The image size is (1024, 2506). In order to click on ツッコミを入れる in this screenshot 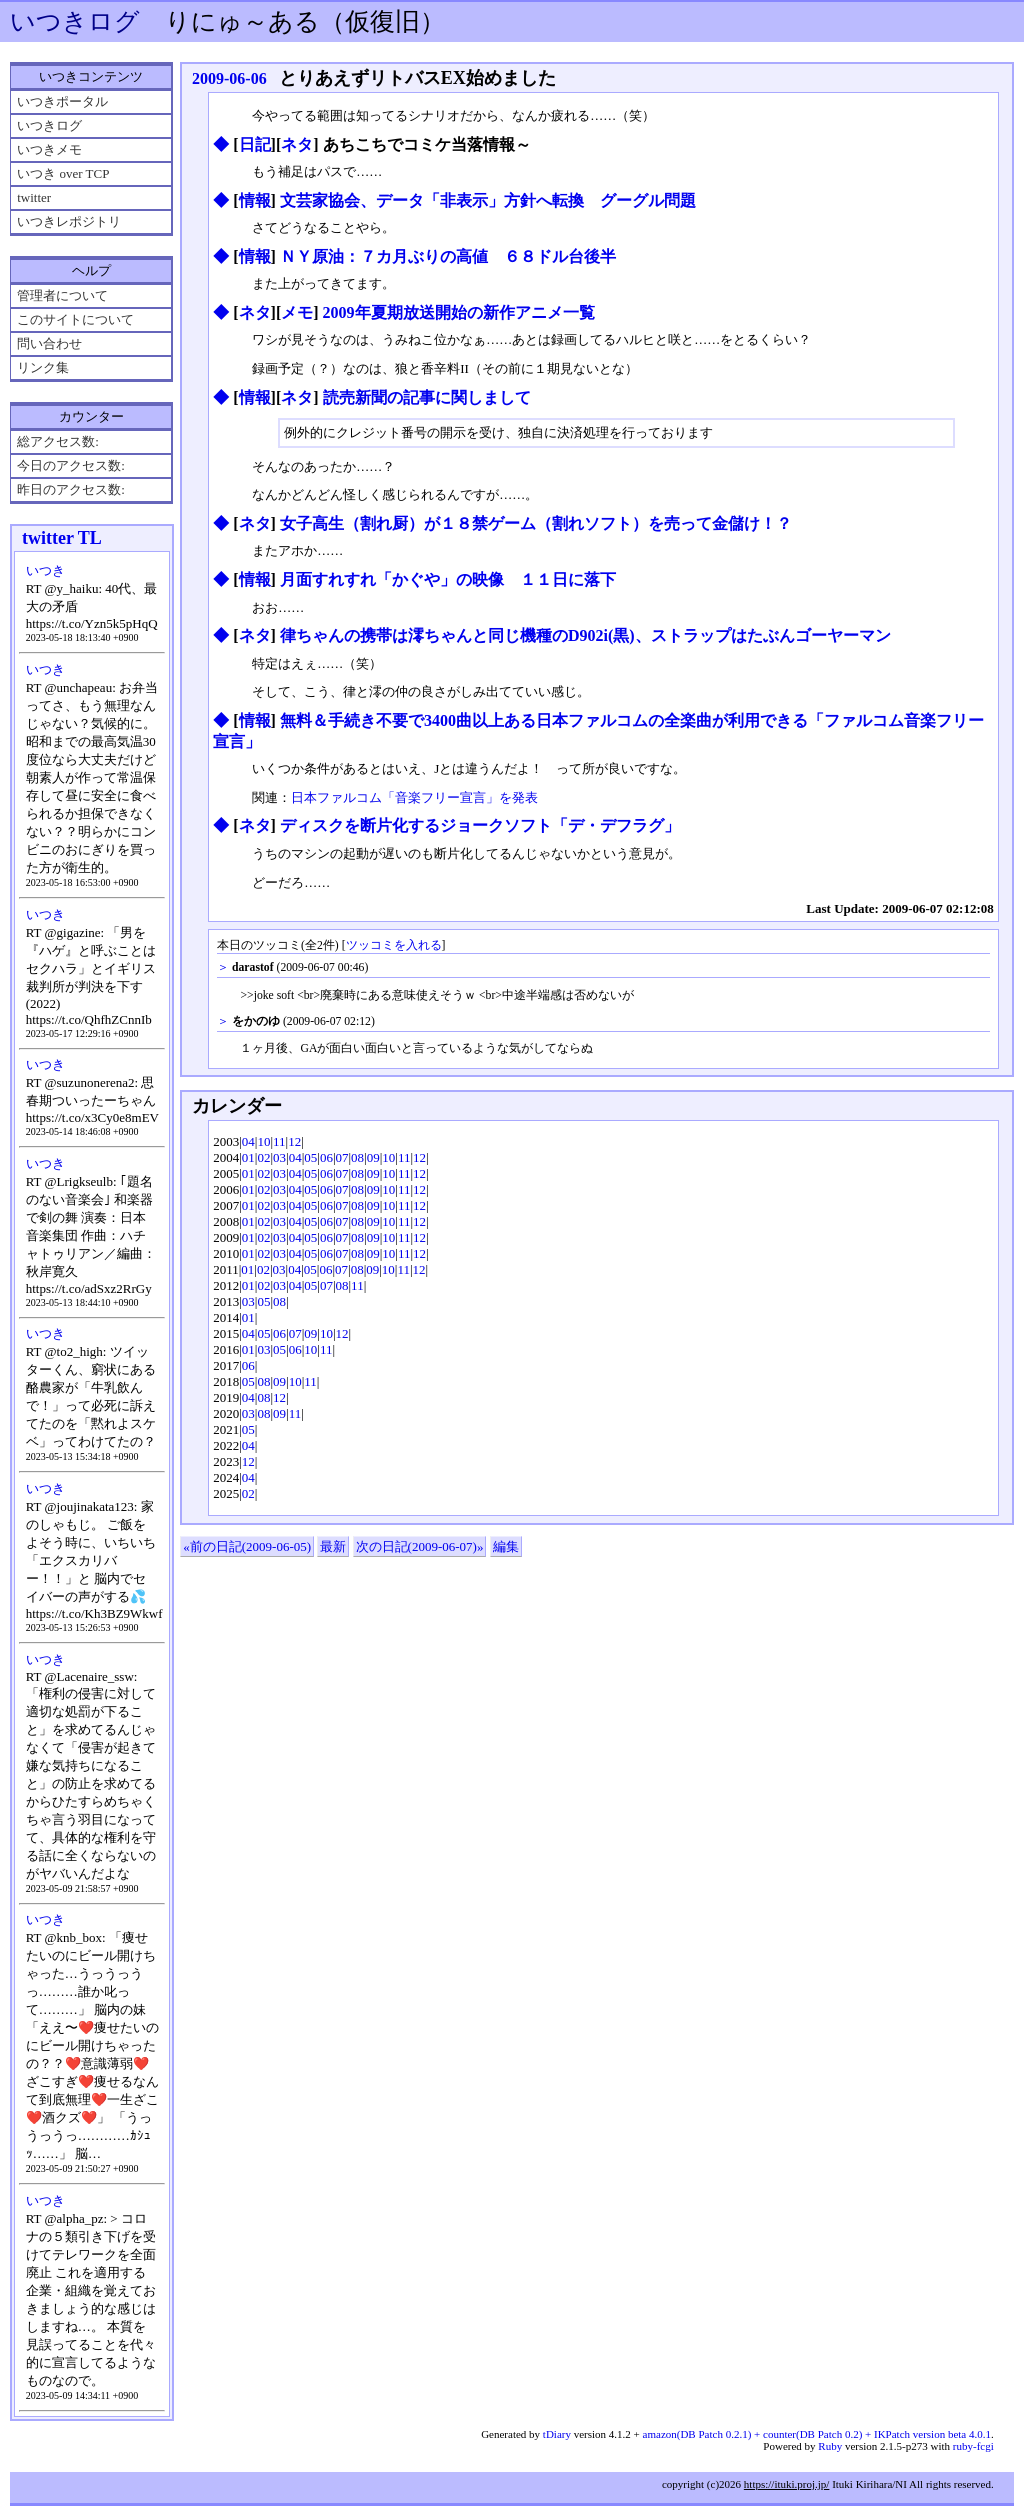, I will do `click(394, 945)`.